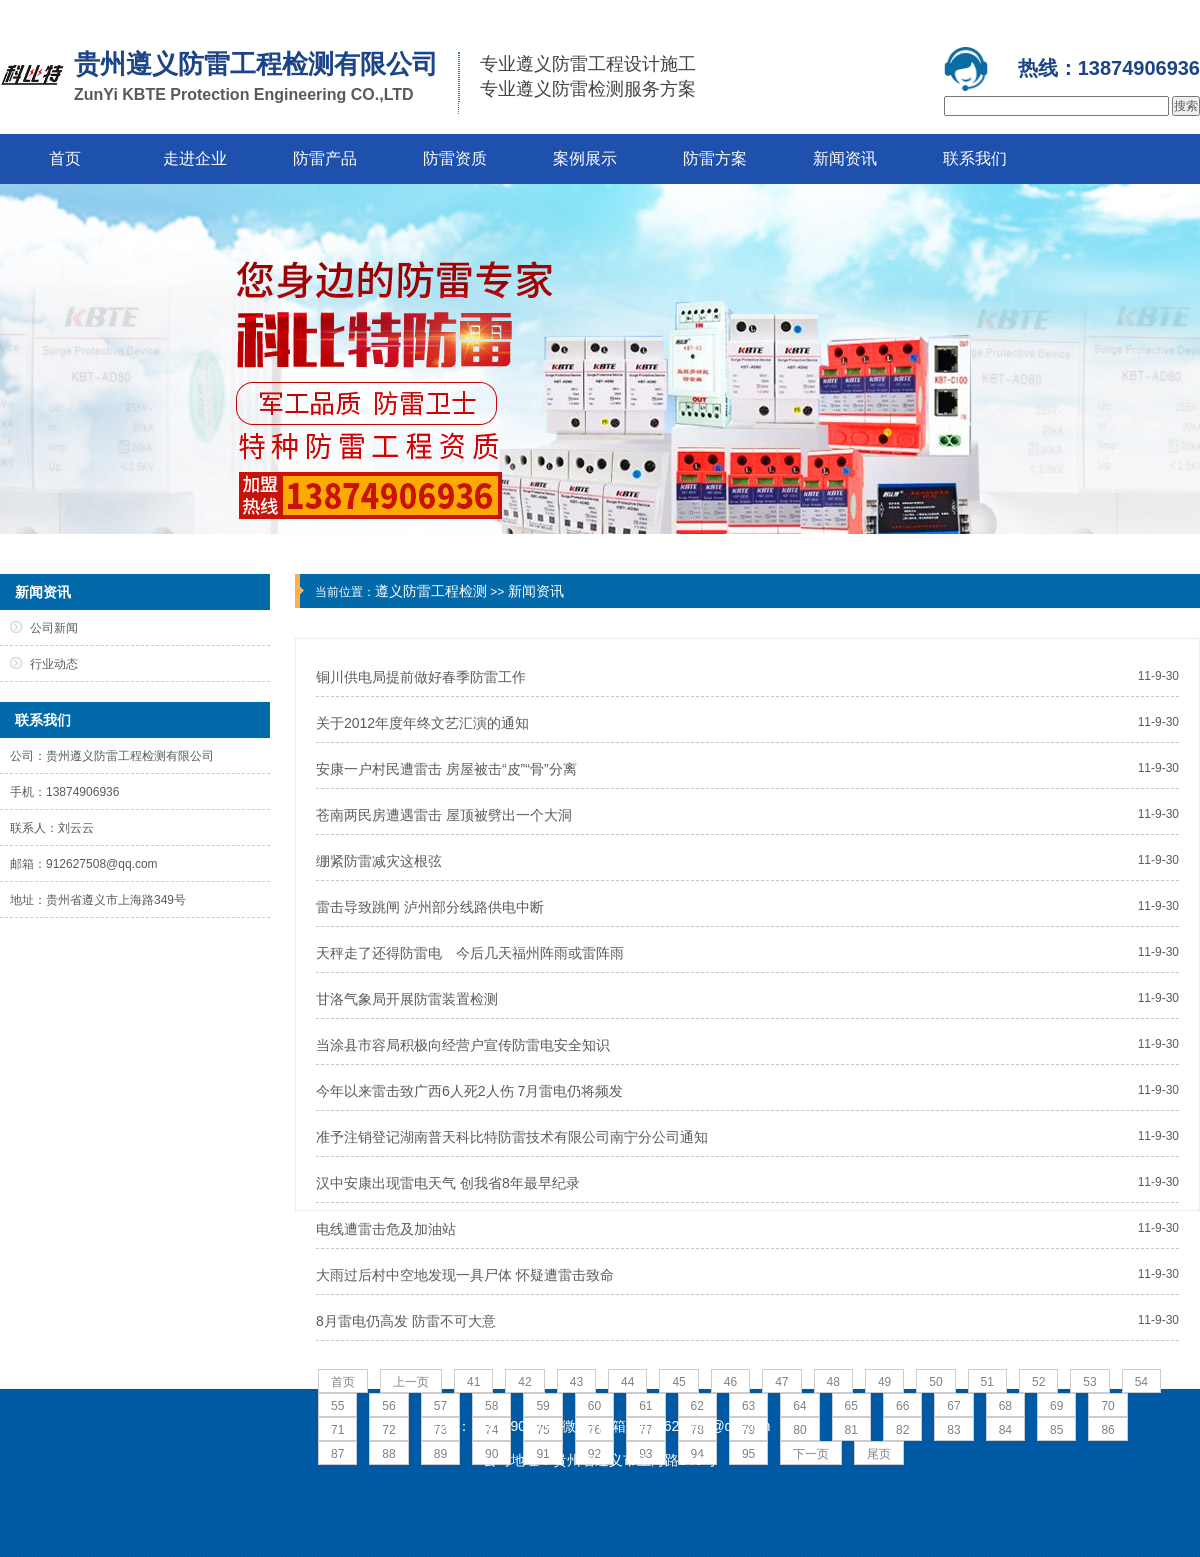 The image size is (1200, 1557). I want to click on 56, so click(388, 1406).